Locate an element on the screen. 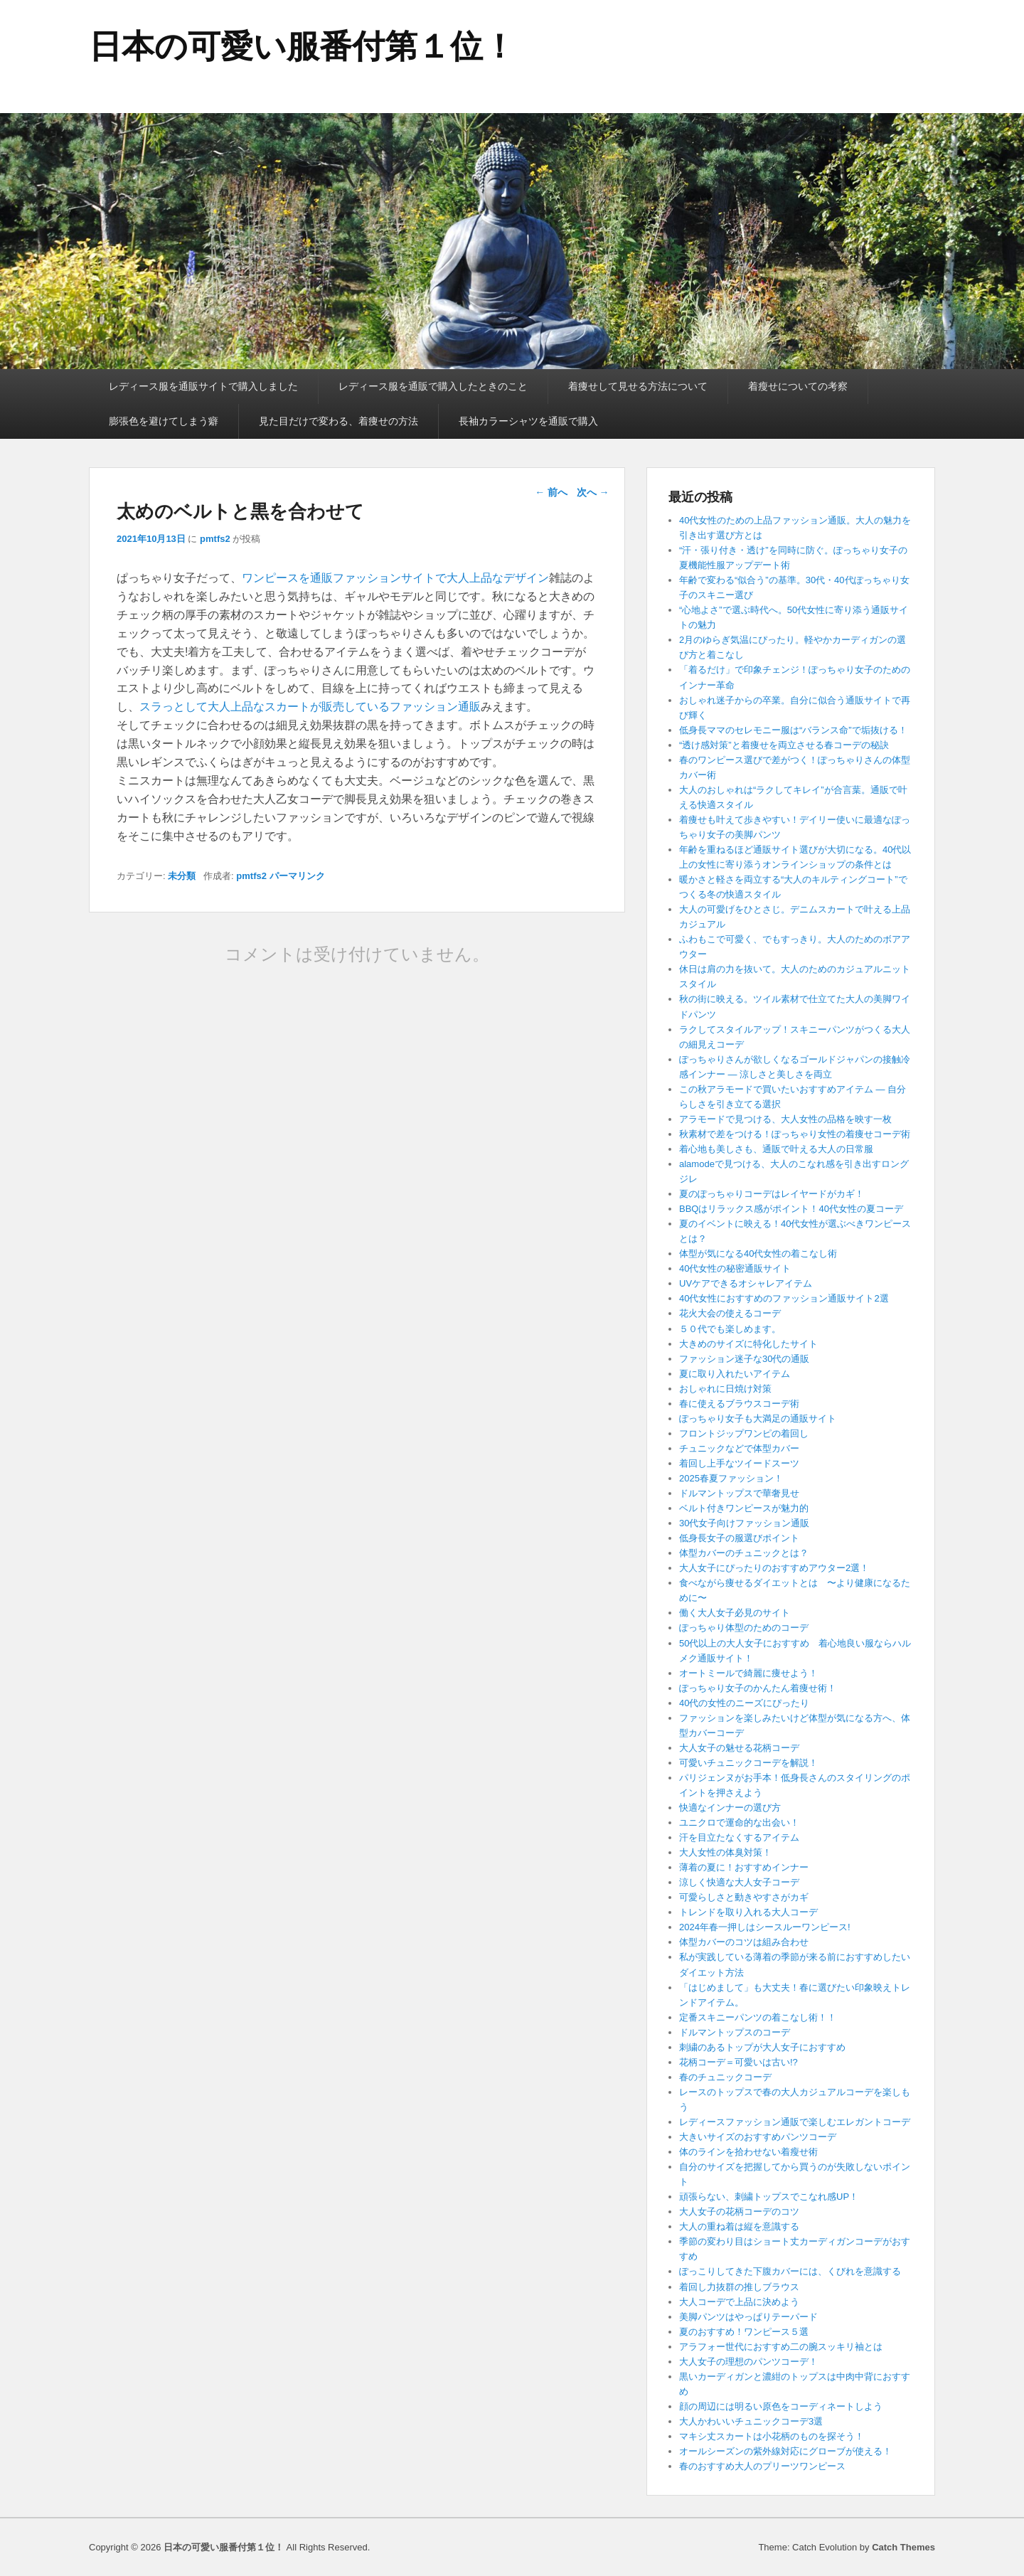 This screenshot has width=1024, height=2576. スラっとして大人上品なスカートが販売しているファッション通販 is located at coordinates (310, 707).